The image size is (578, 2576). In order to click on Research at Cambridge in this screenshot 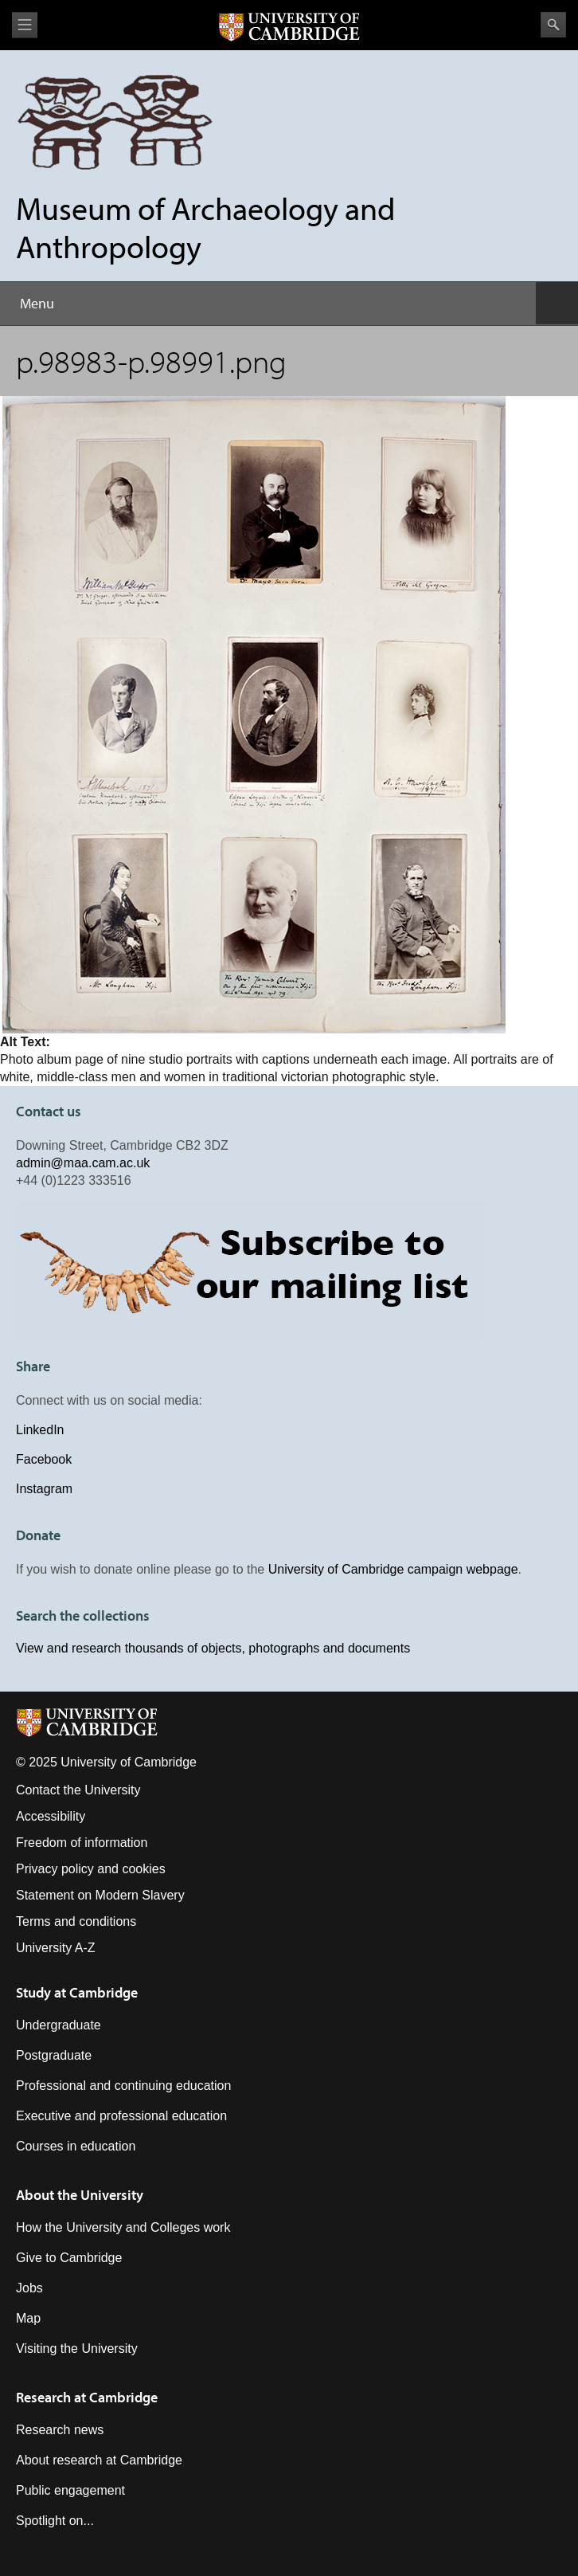, I will do `click(87, 2397)`.